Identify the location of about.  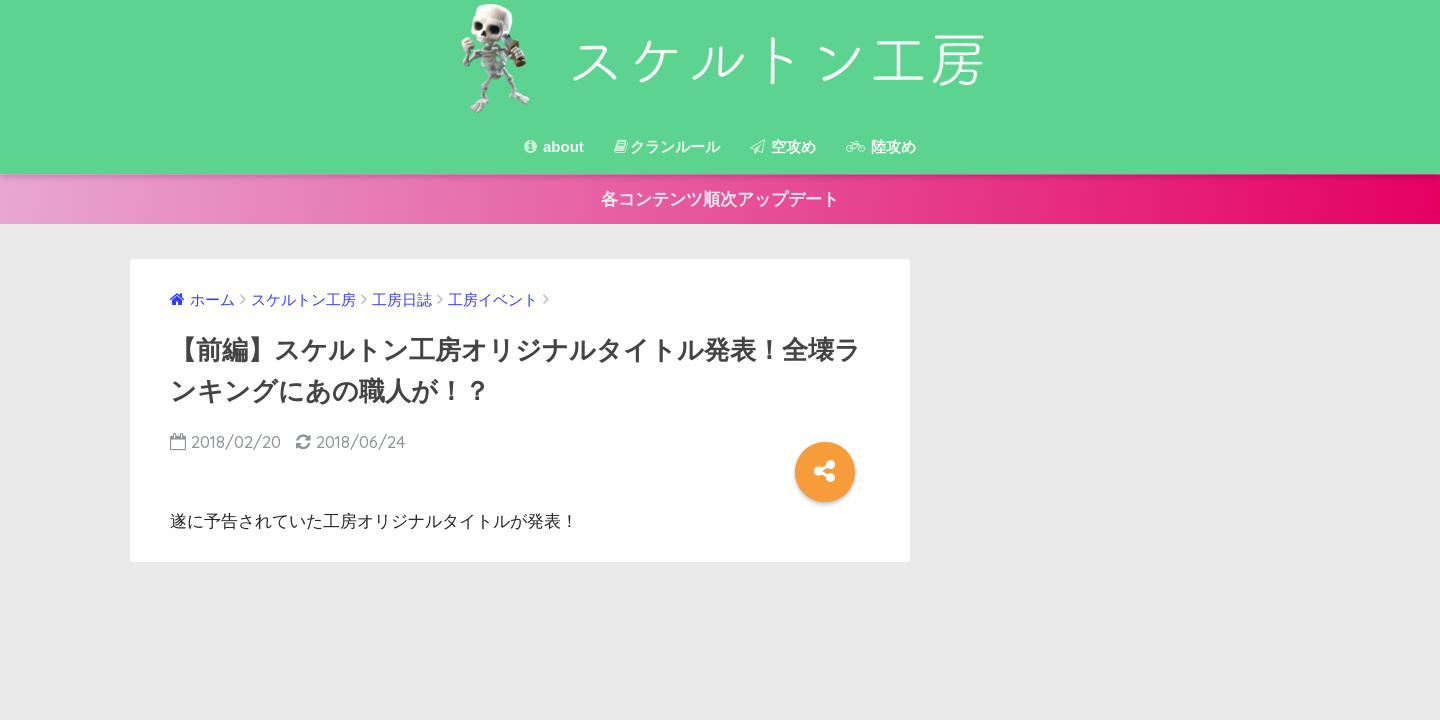
(554, 146).